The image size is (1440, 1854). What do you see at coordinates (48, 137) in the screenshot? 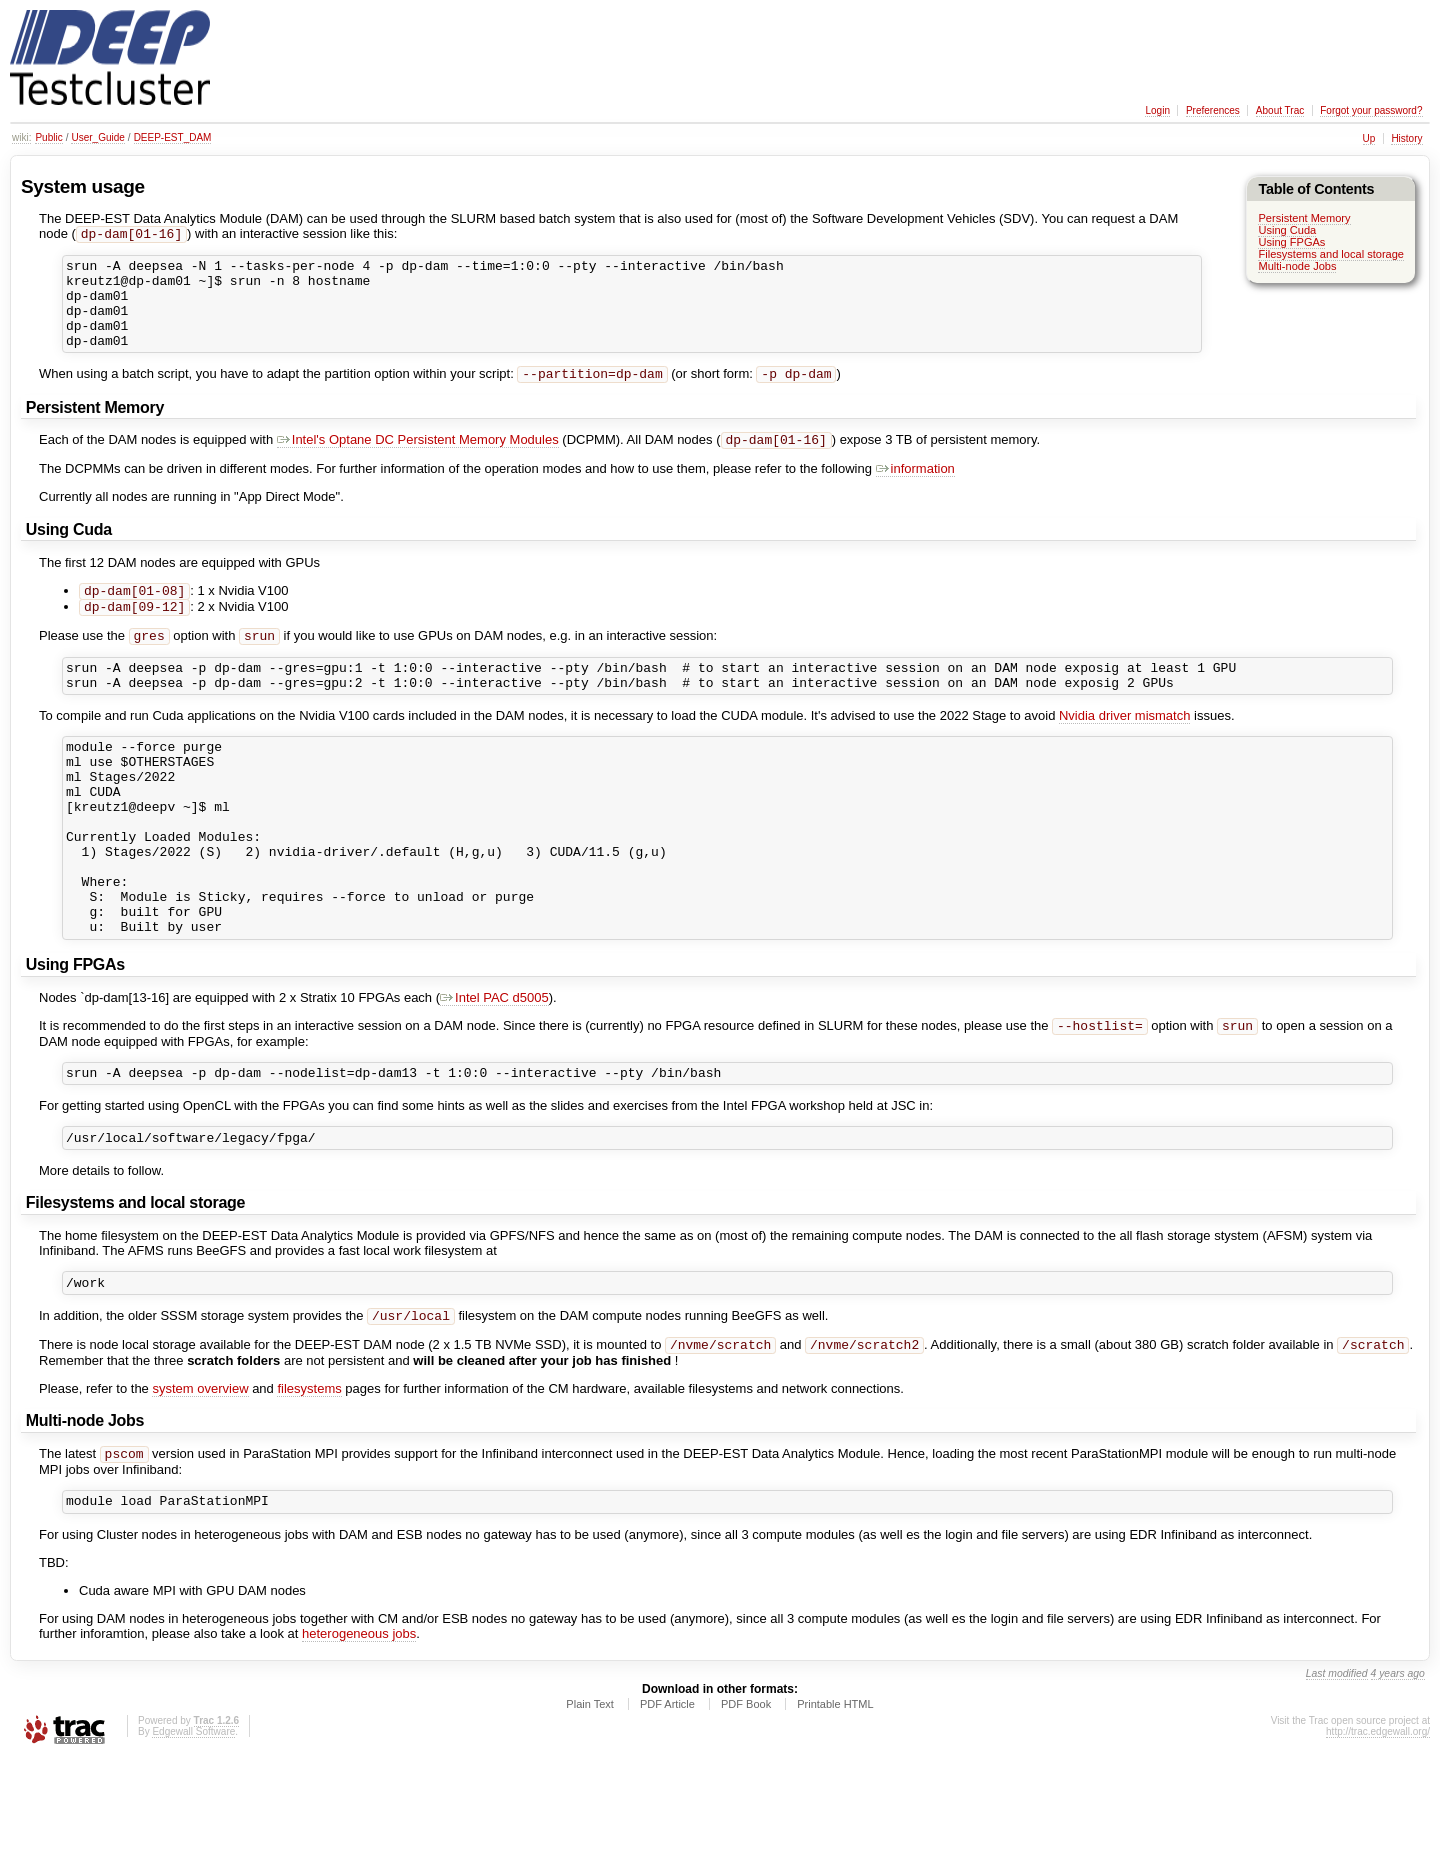
I see `Public` at bounding box center [48, 137].